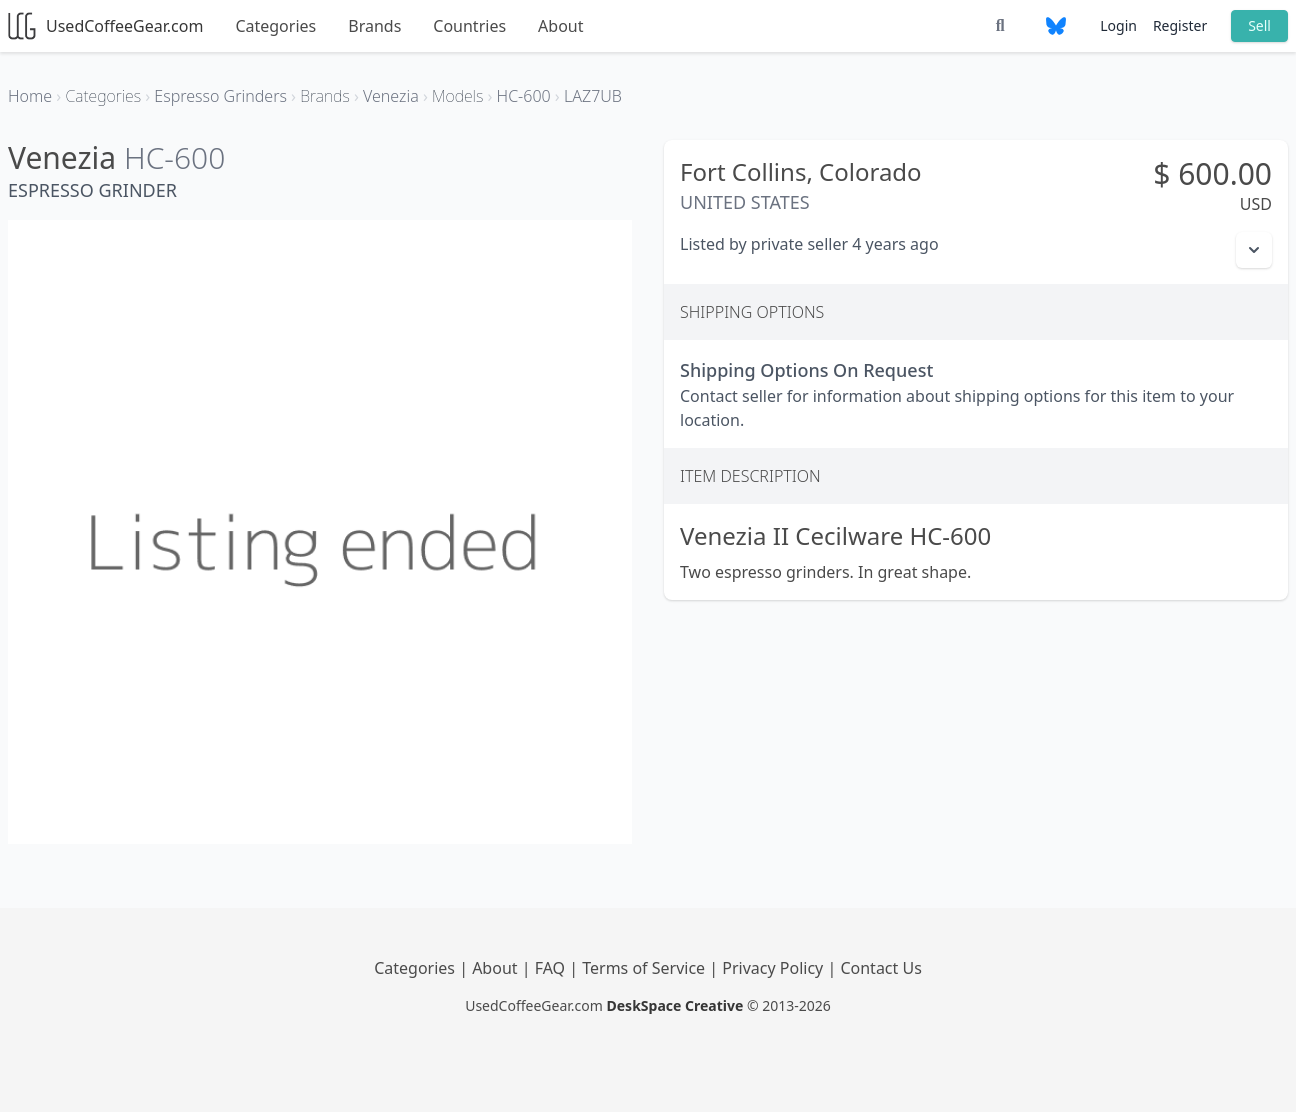  Describe the element at coordinates (774, 968) in the screenshot. I see `Privacy Policy` at that location.